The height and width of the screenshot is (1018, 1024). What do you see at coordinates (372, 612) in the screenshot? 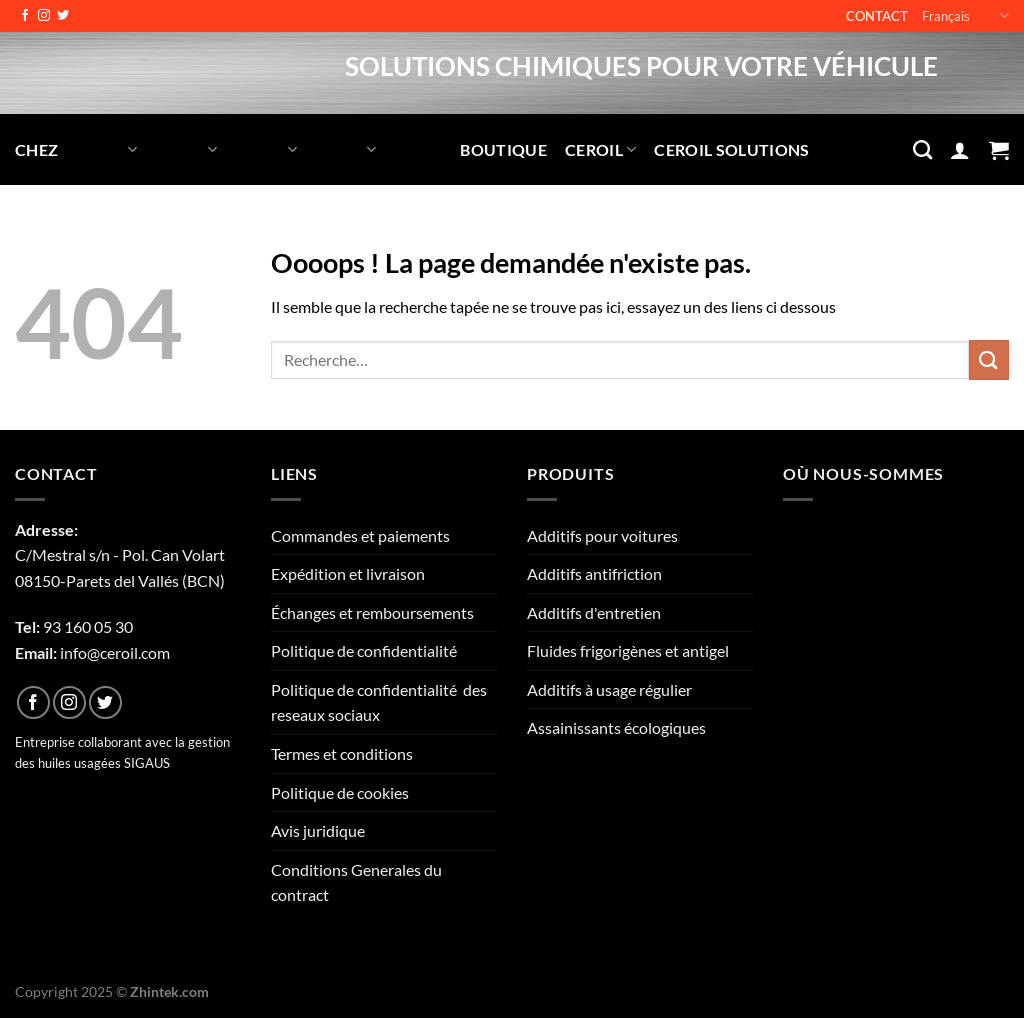
I see `Échanges et remboursements` at bounding box center [372, 612].